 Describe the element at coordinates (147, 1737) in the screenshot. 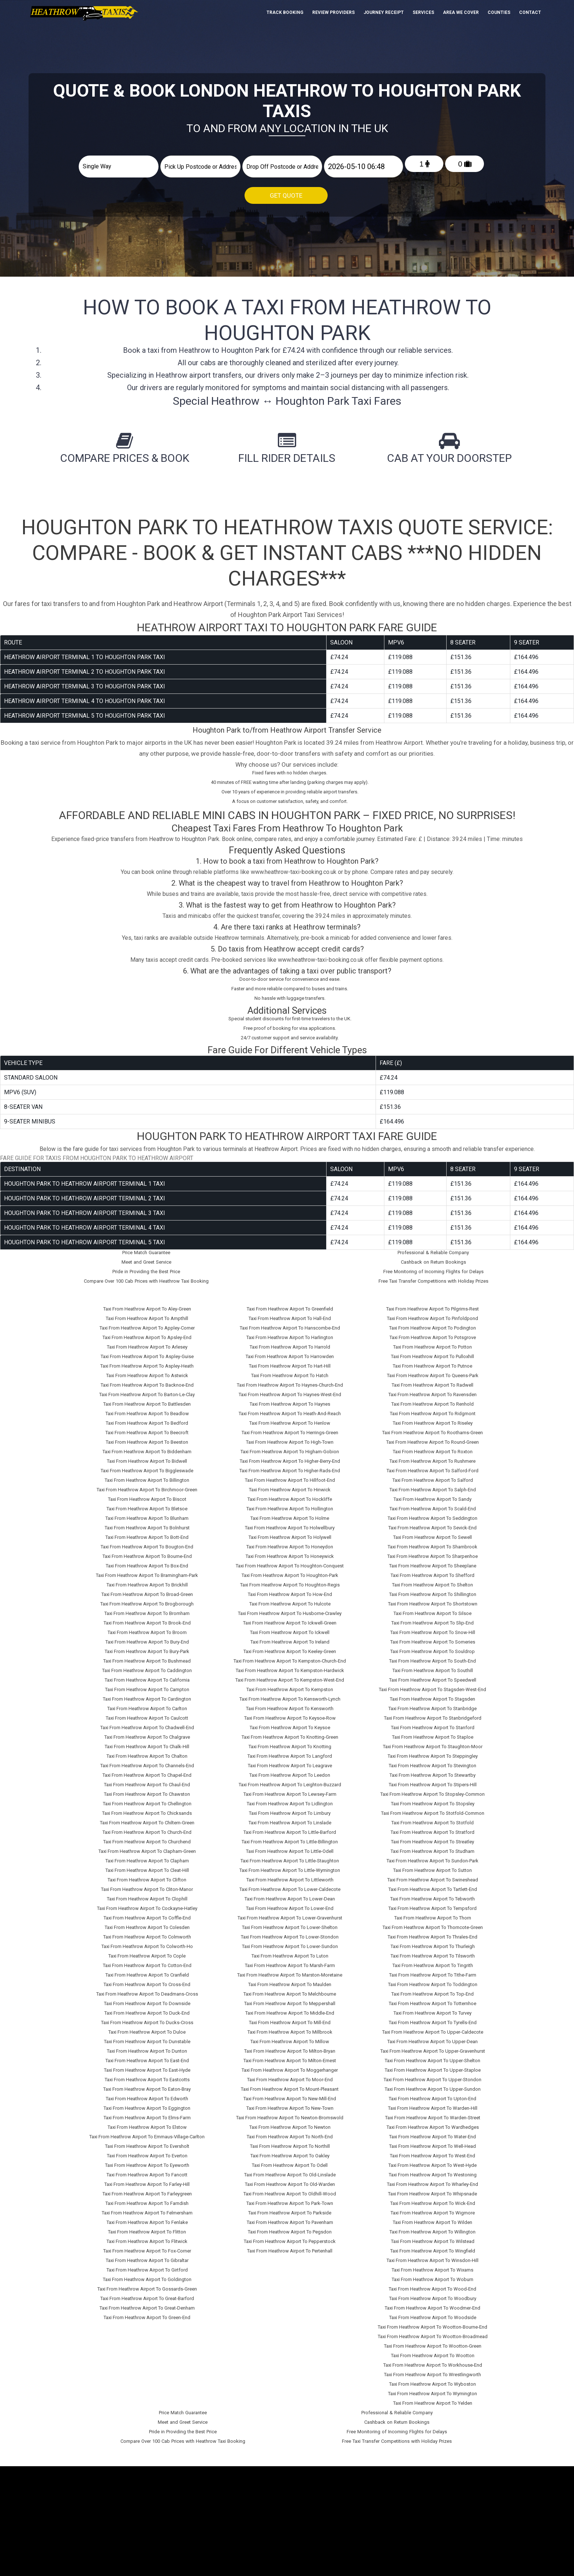

I see `Taxi From Heathrow Airport To Chalgrave` at that location.